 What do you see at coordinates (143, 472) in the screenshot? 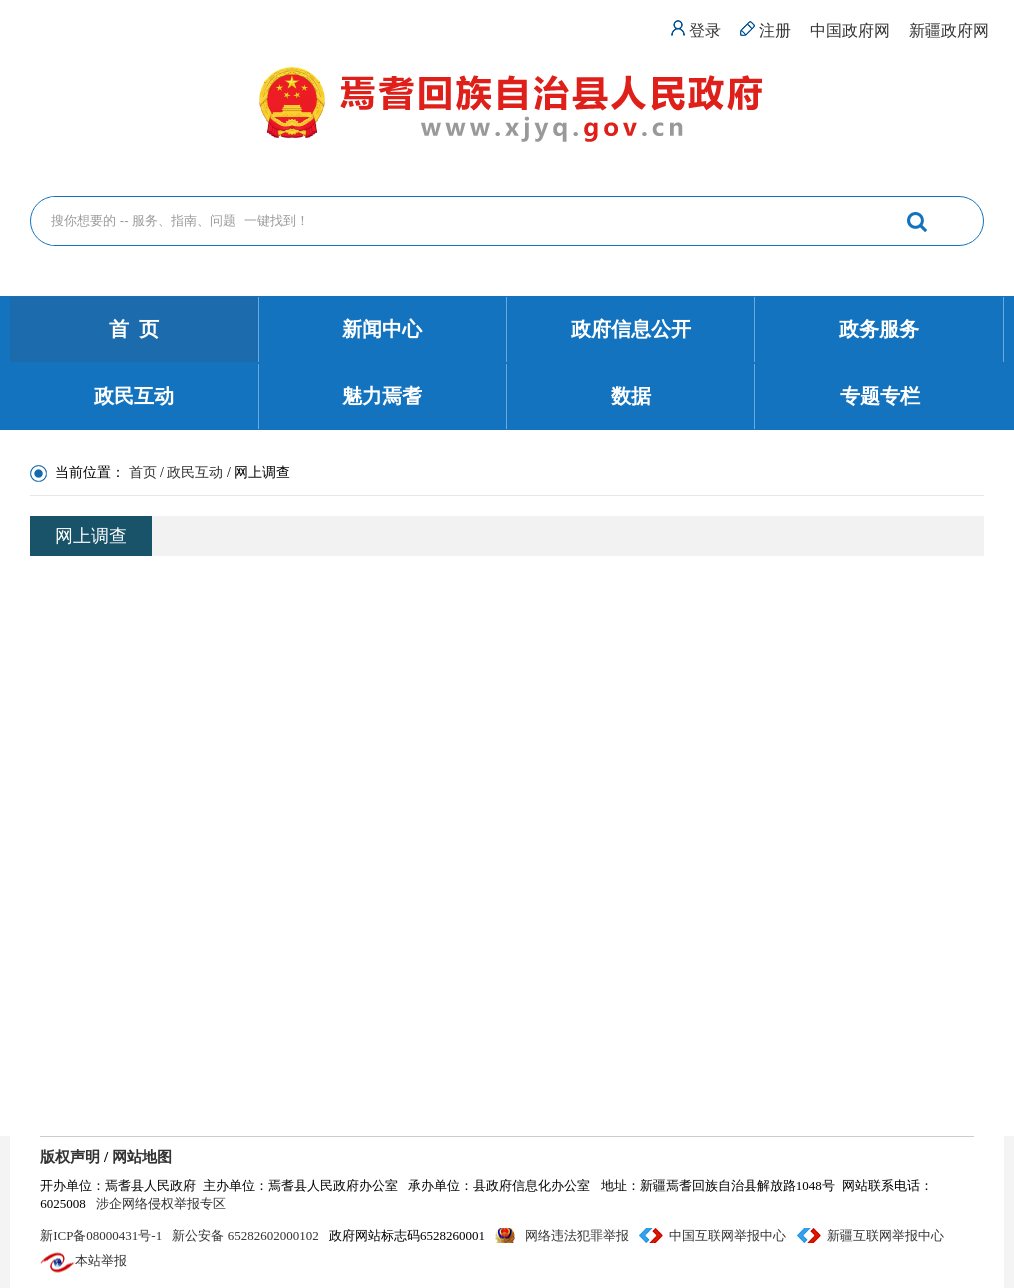
I see `首页` at bounding box center [143, 472].